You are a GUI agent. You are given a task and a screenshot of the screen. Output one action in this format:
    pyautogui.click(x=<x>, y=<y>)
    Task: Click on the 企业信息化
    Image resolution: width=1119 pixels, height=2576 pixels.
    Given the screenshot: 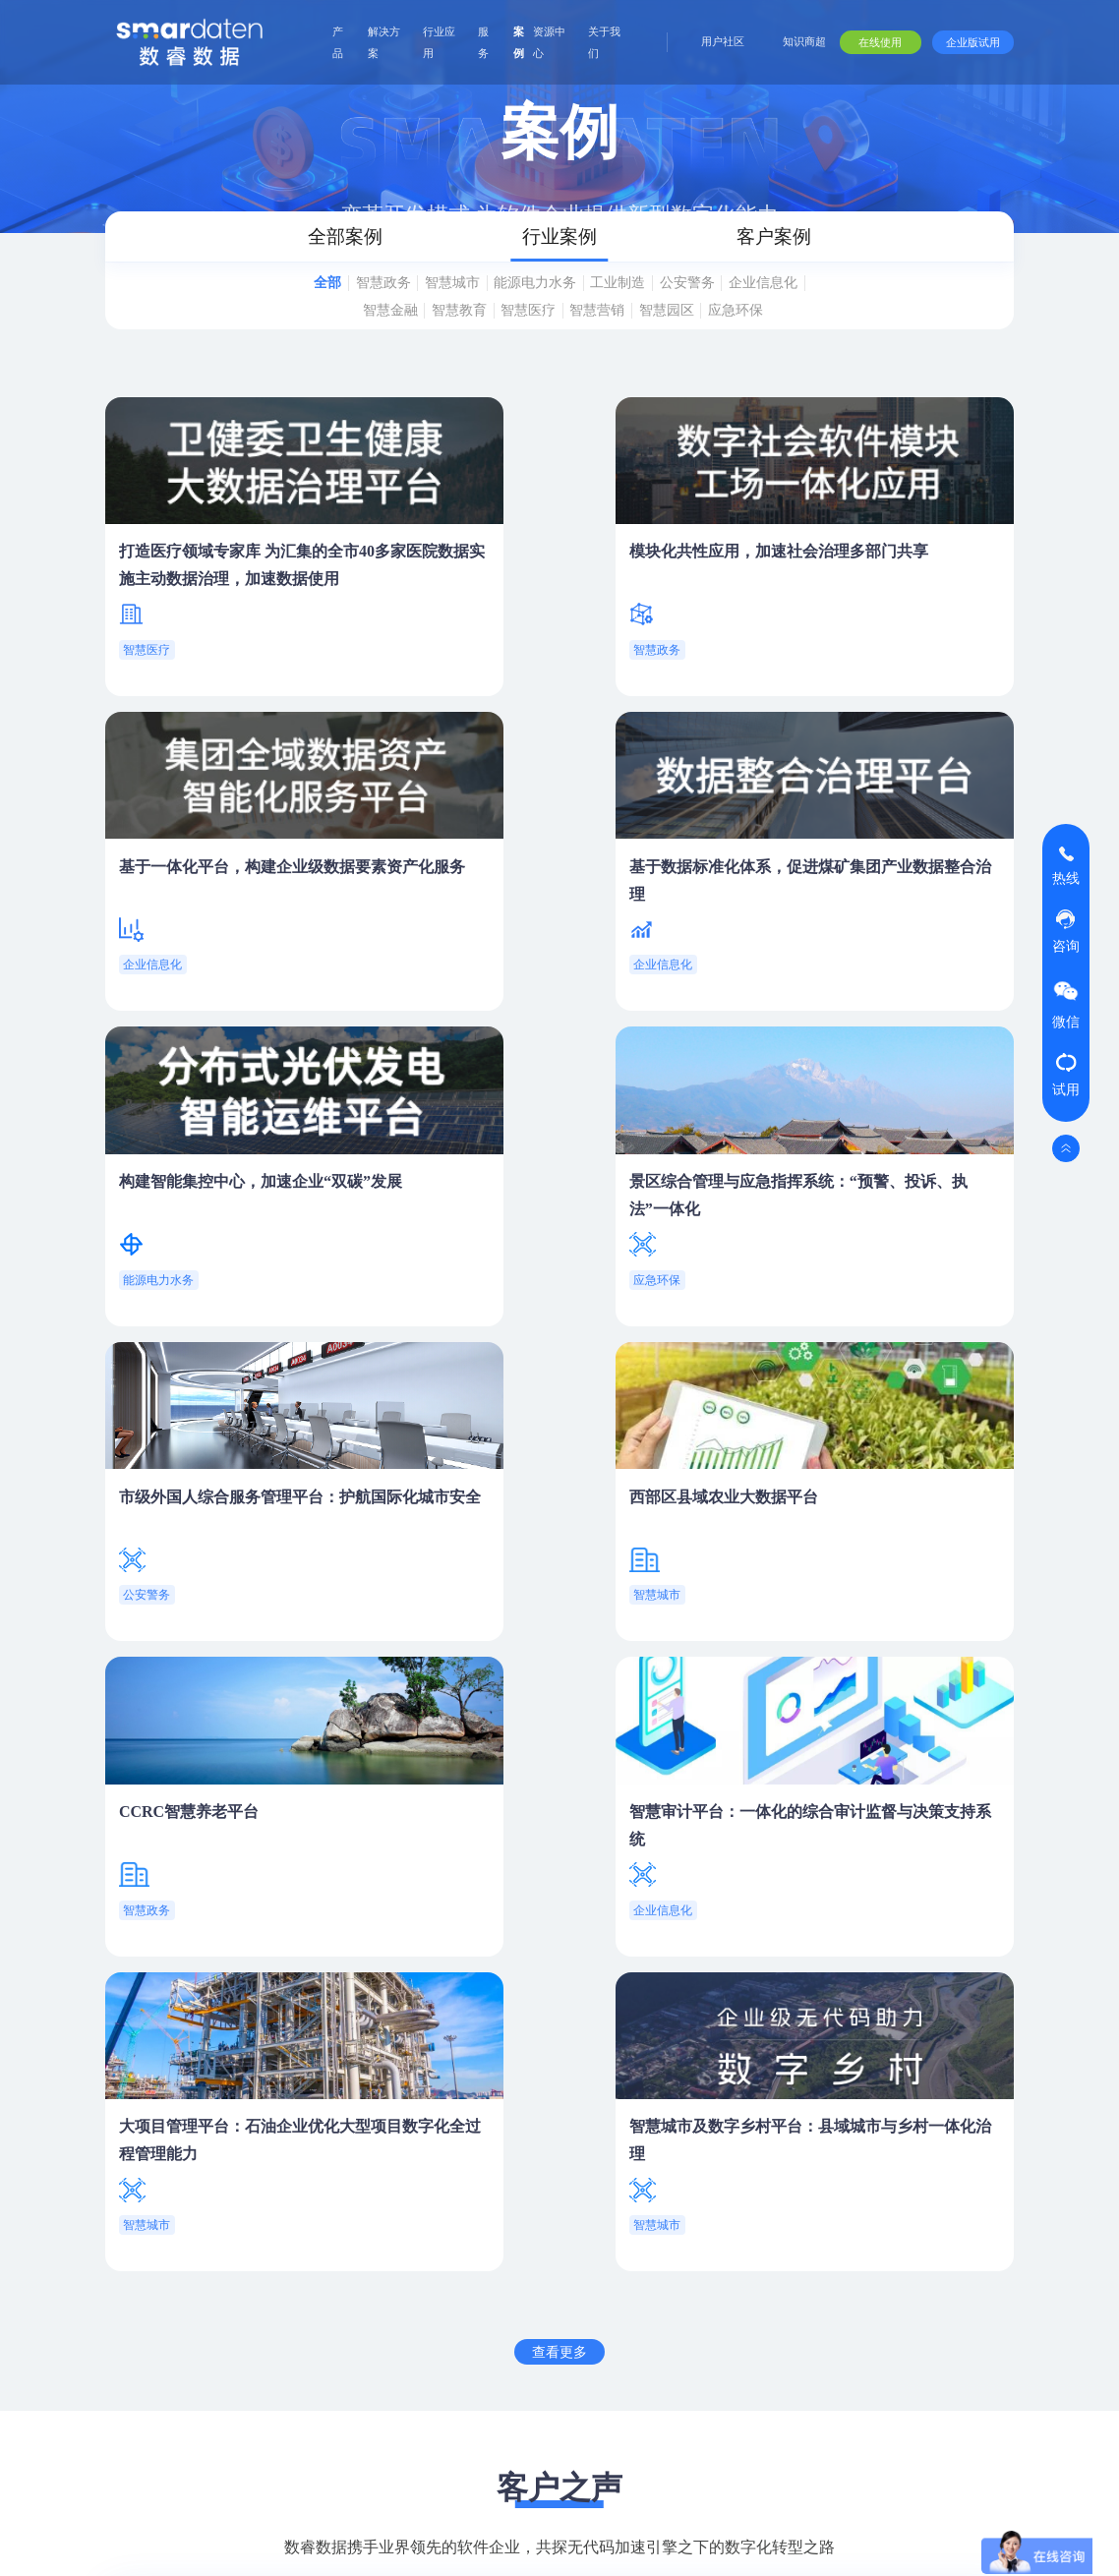 What is the action you would take?
    pyautogui.click(x=352, y=337)
    